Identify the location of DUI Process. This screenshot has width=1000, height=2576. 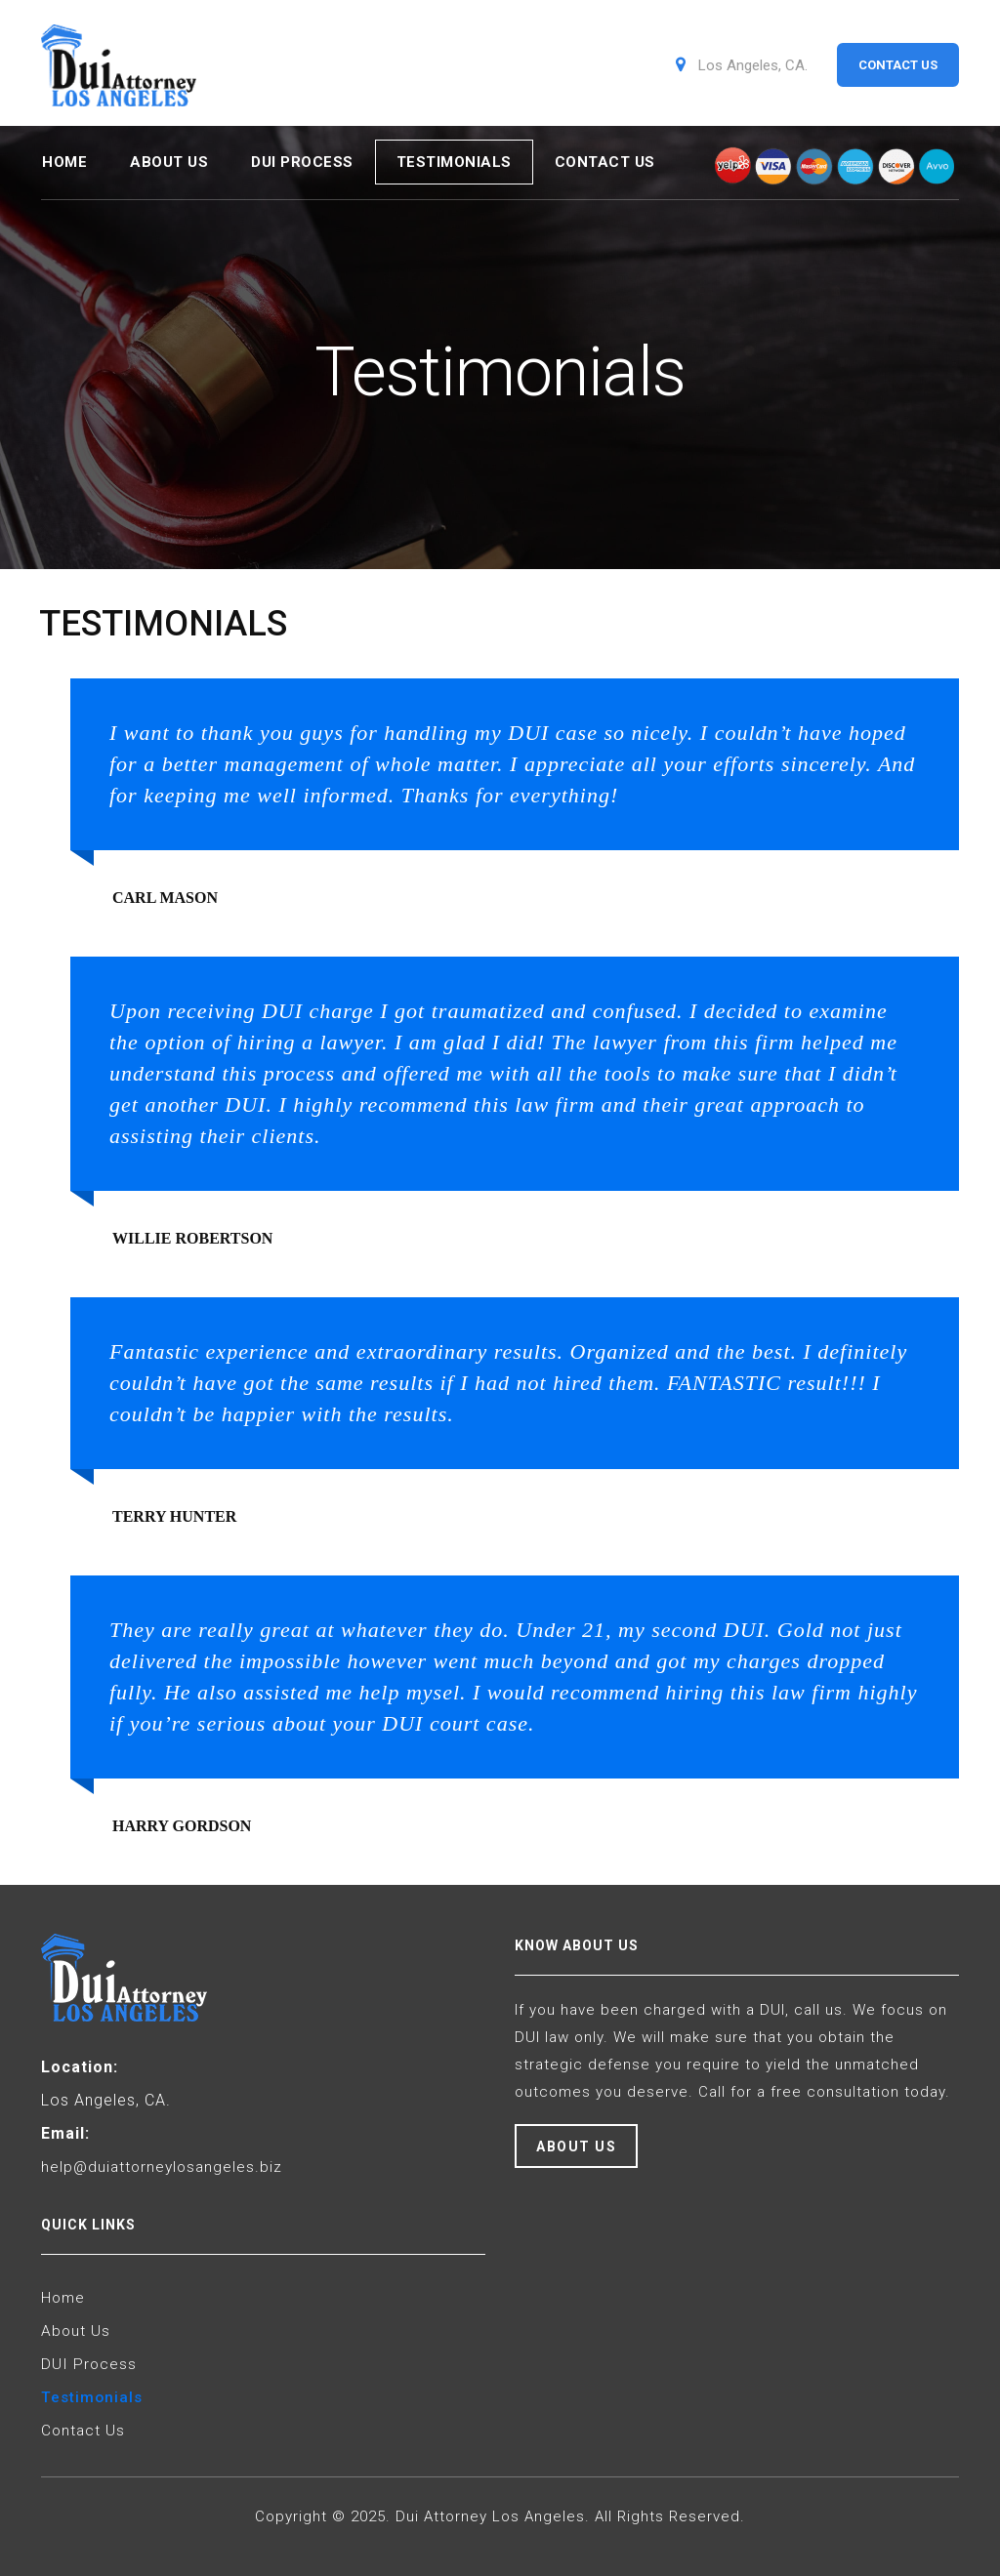
(302, 157).